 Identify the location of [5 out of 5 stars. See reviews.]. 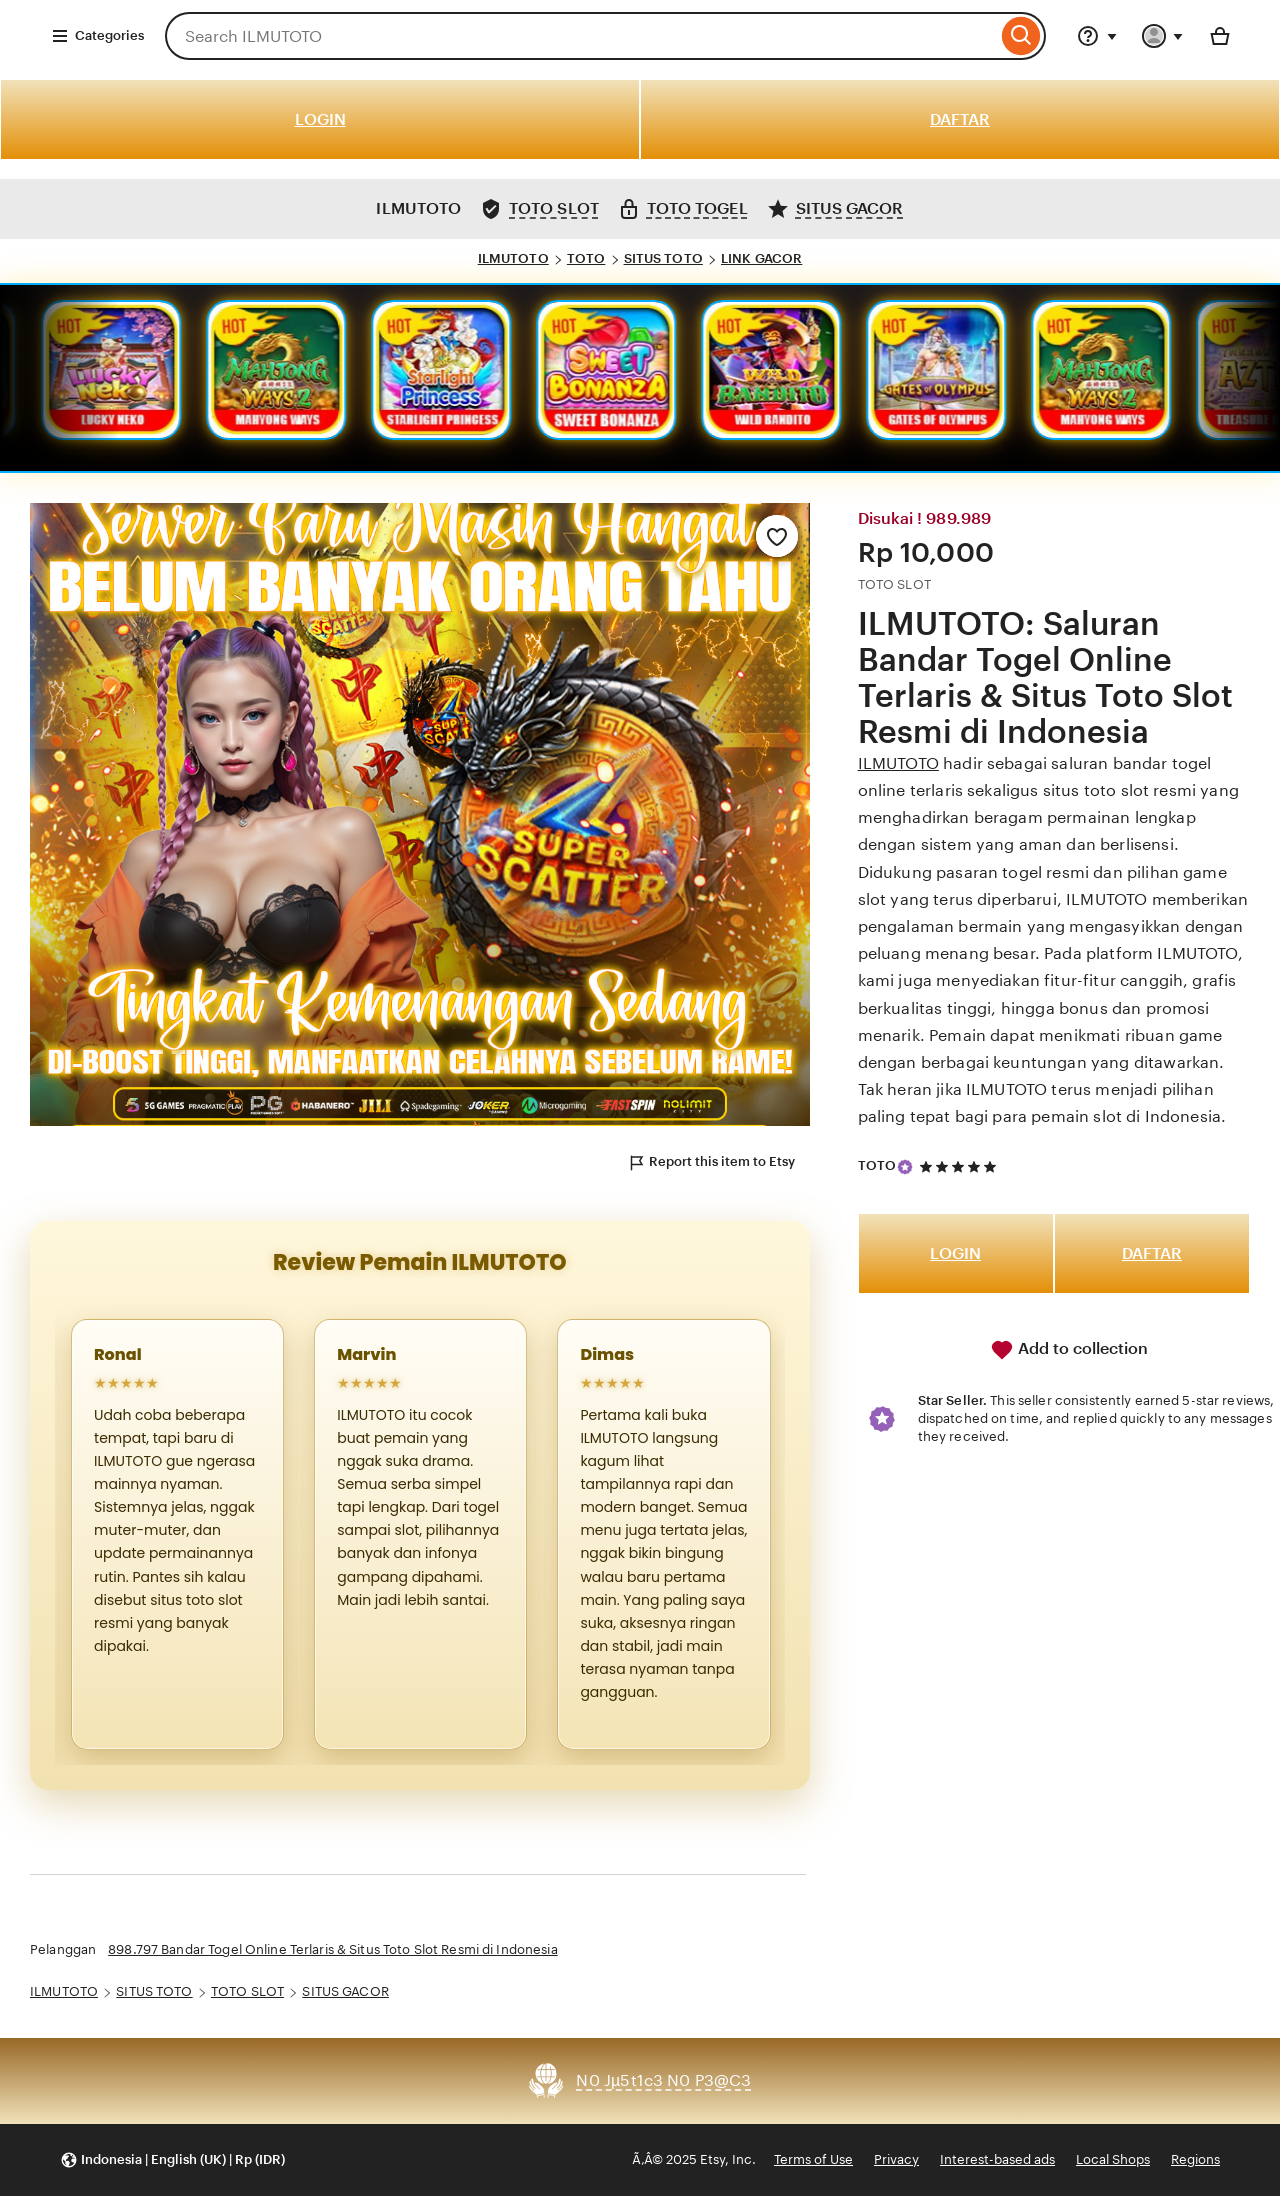
(961, 1166).